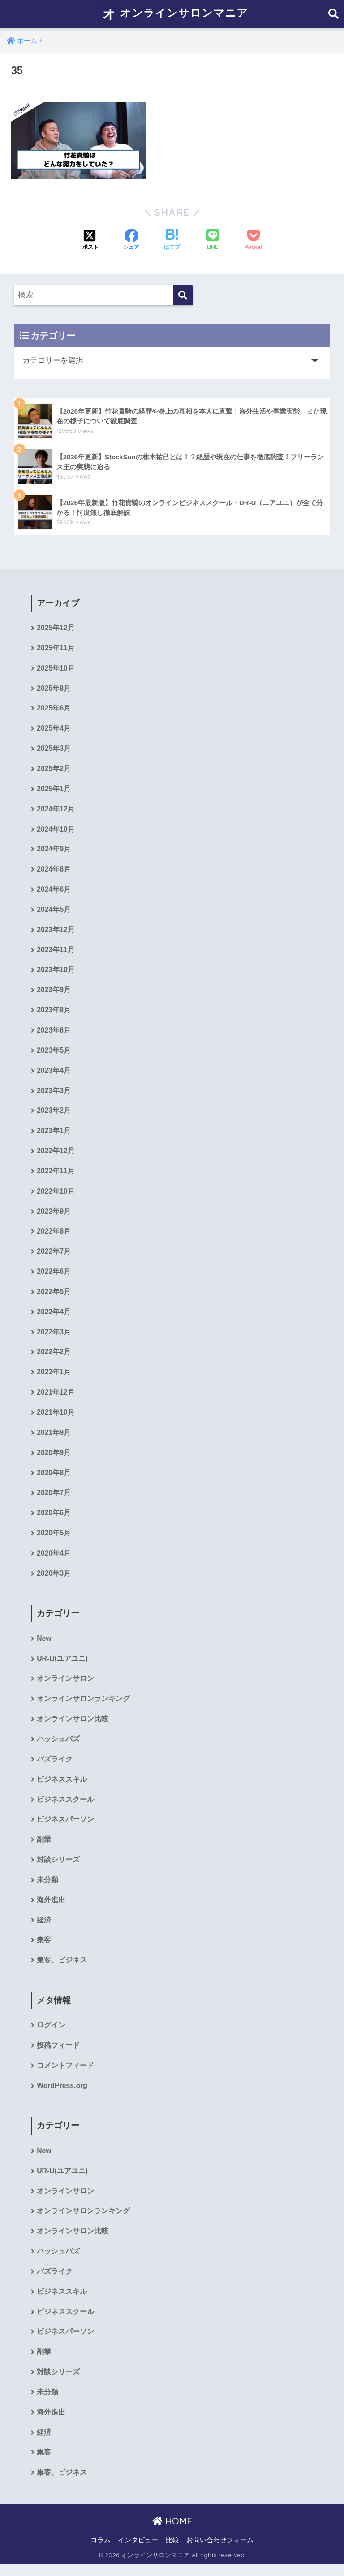 This screenshot has width=344, height=2576. I want to click on 2023年11月, so click(56, 952).